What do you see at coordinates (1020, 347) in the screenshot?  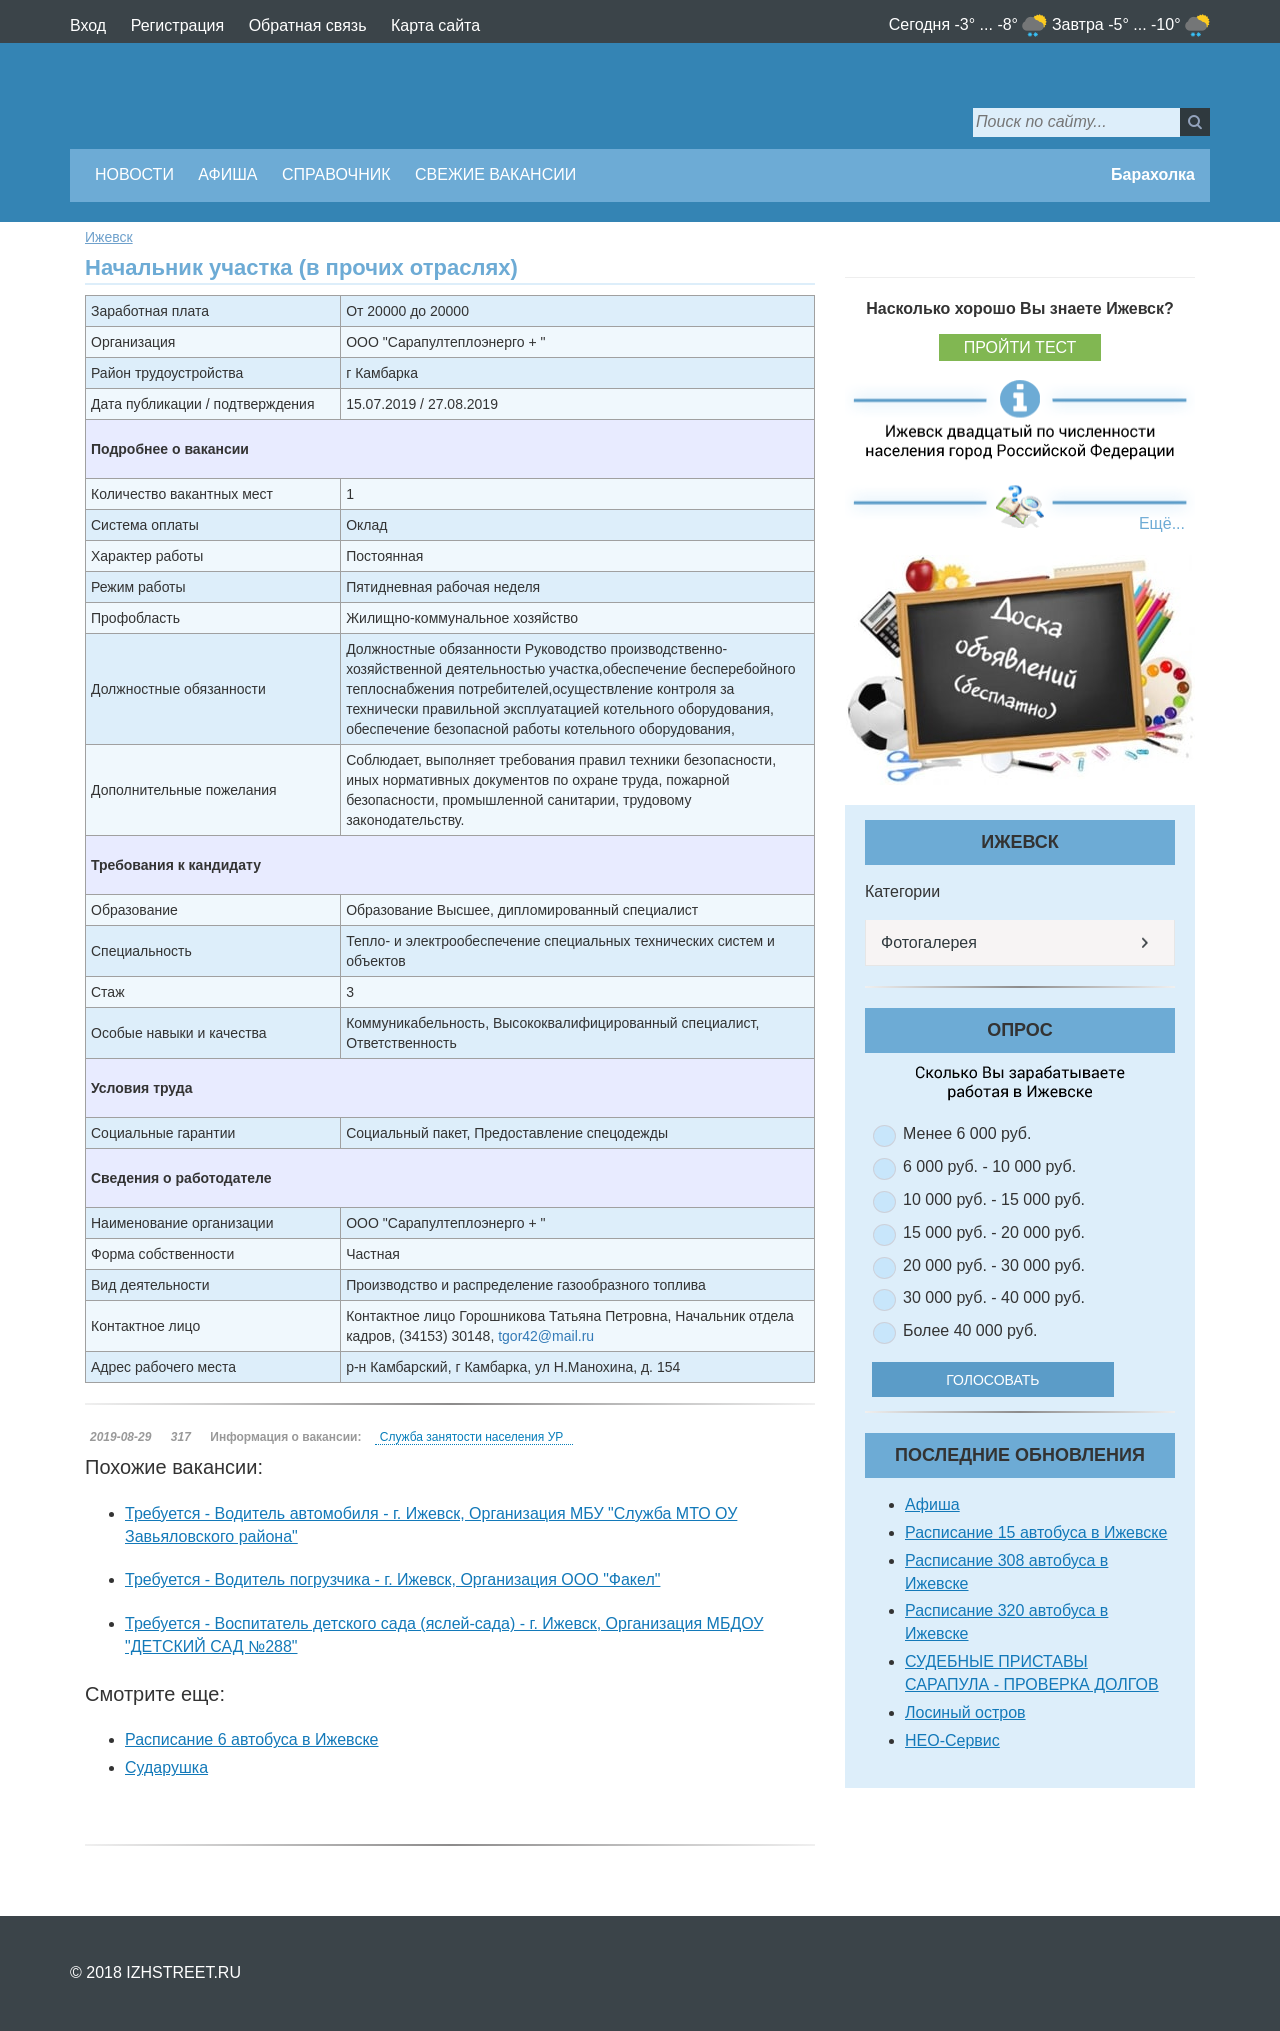 I see `Пройти тест` at bounding box center [1020, 347].